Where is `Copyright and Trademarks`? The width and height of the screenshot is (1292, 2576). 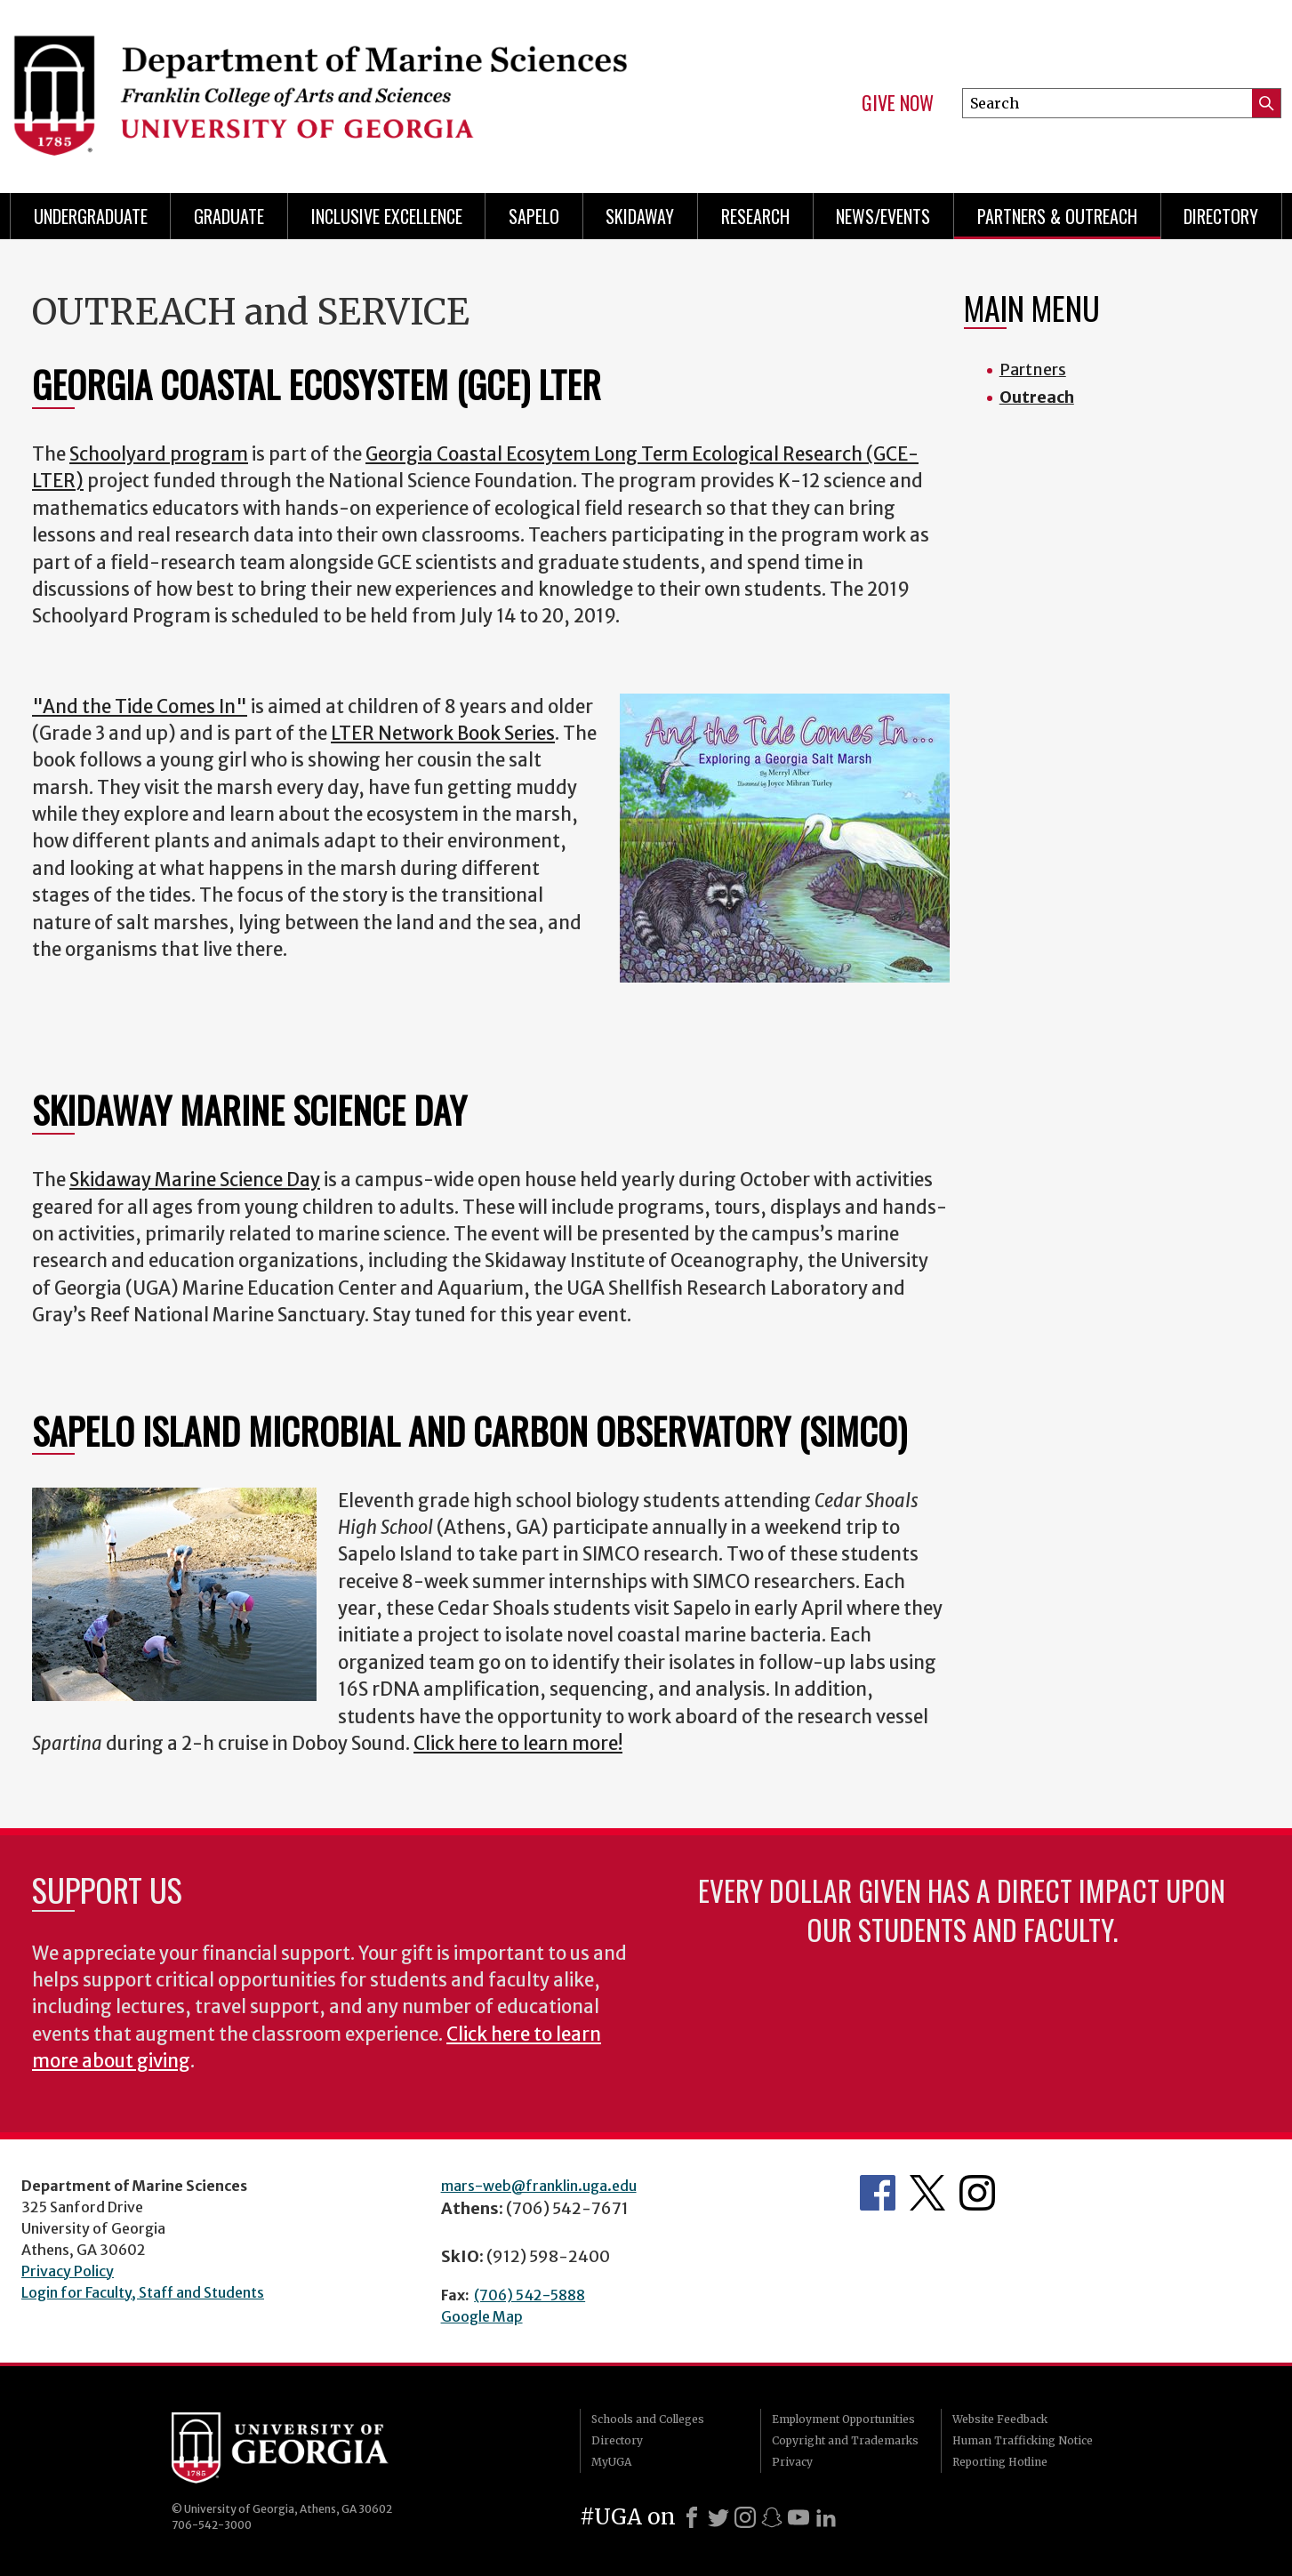 Copyright and Trademarks is located at coordinates (845, 2440).